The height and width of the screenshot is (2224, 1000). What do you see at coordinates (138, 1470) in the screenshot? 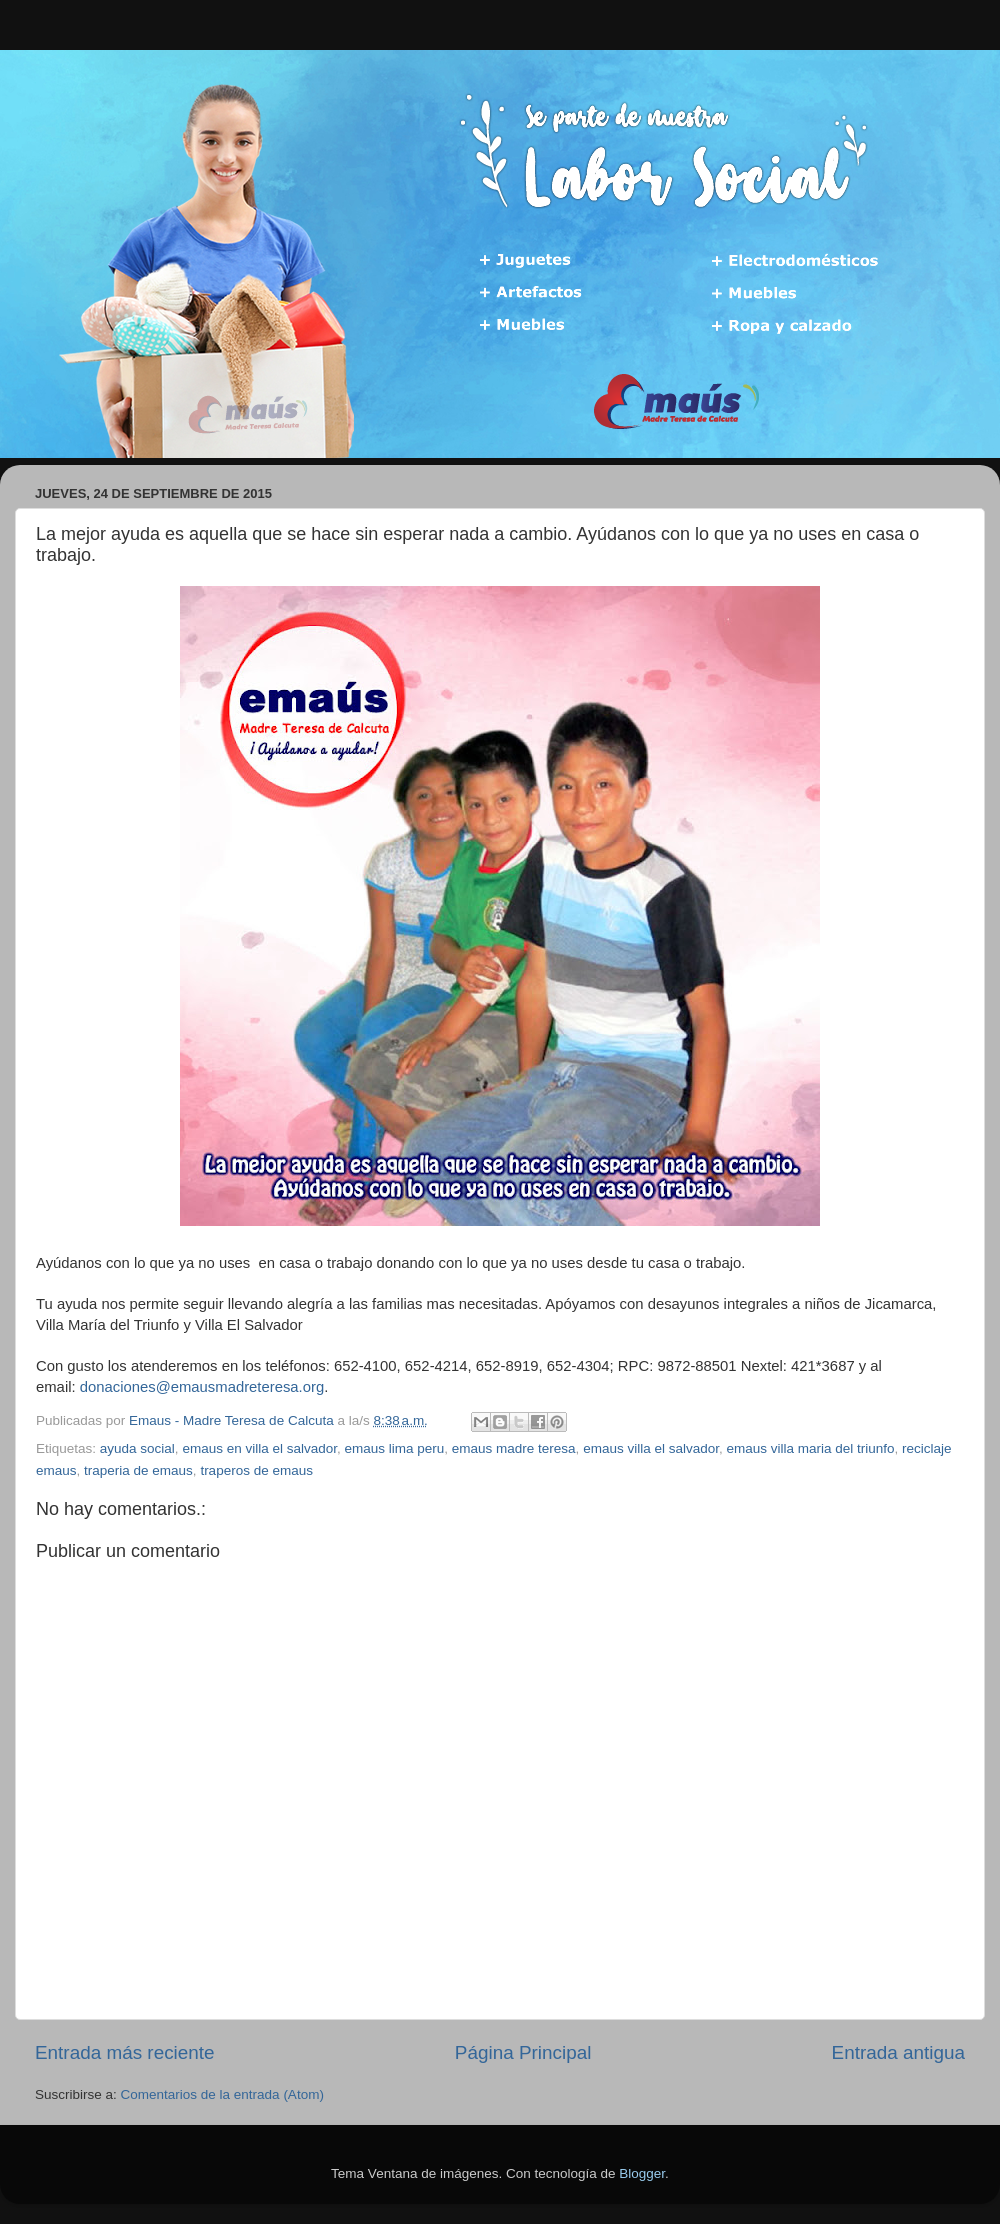
I see `traperia de emaus` at bounding box center [138, 1470].